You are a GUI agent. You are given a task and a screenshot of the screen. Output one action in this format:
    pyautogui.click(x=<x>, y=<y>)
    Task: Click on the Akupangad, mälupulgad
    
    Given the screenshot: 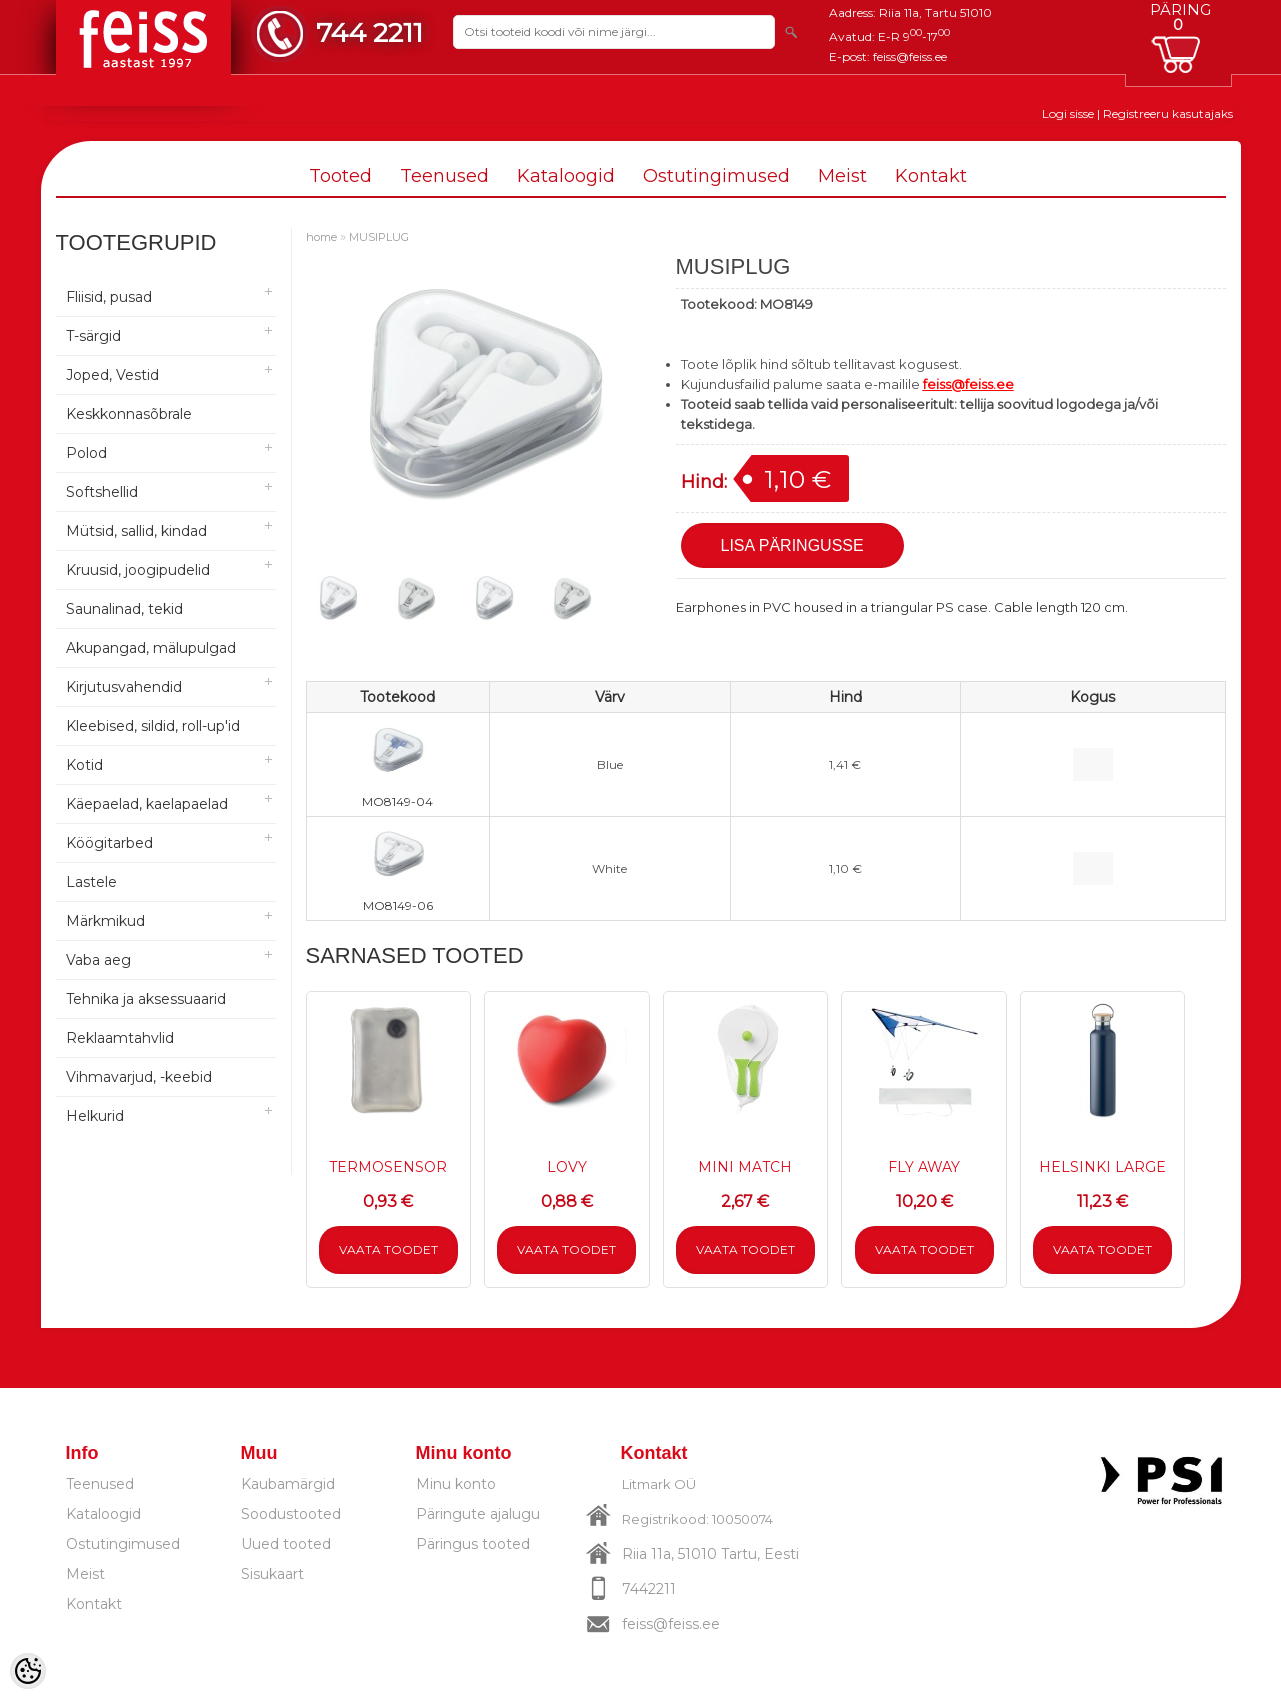 What is the action you would take?
    pyautogui.click(x=151, y=648)
    